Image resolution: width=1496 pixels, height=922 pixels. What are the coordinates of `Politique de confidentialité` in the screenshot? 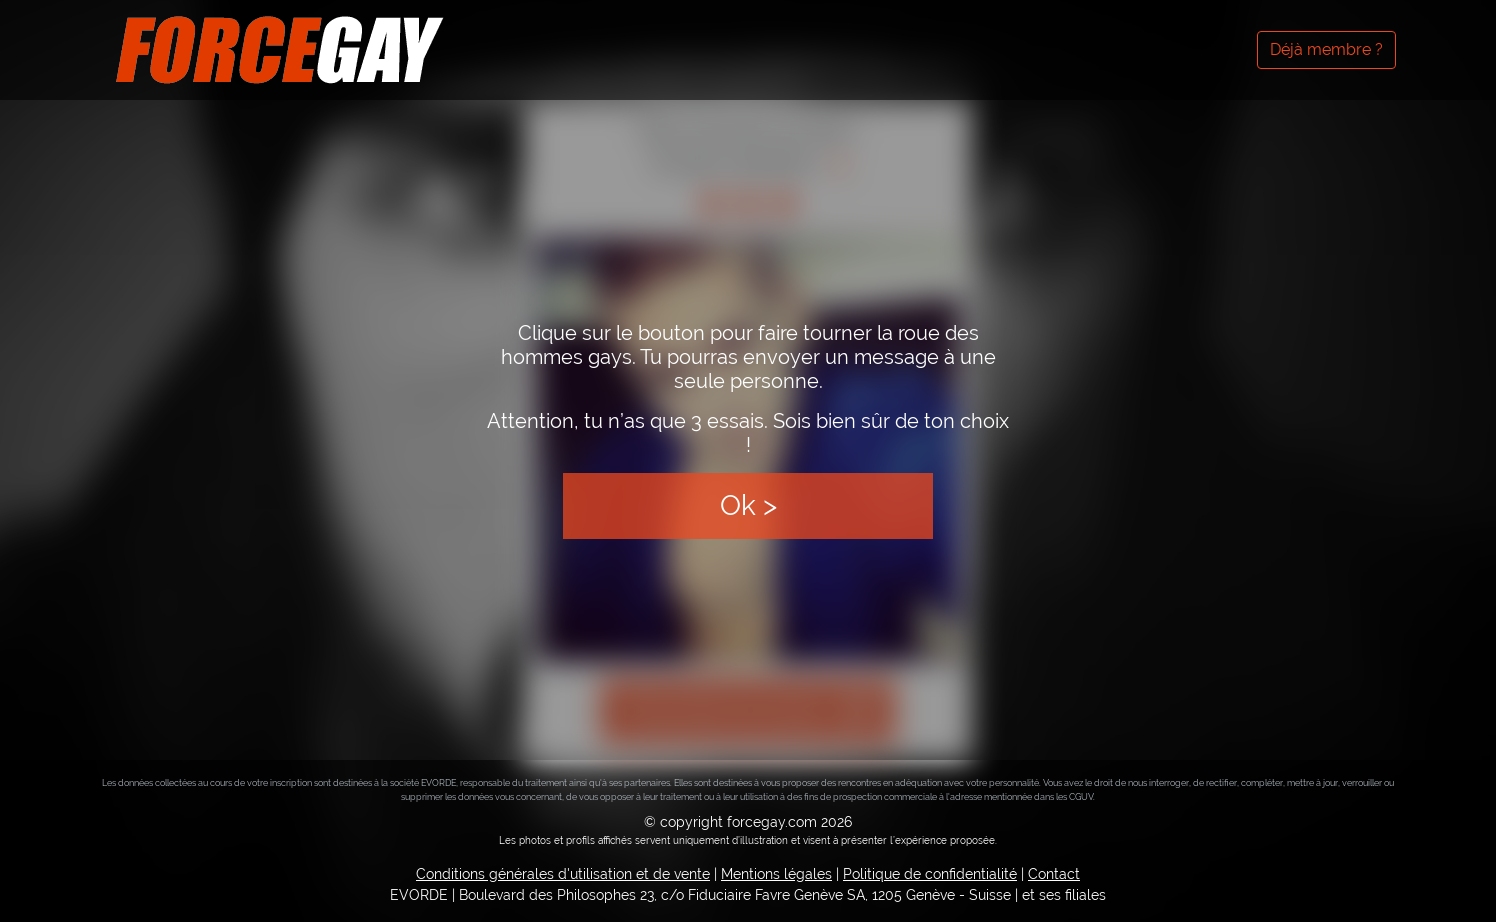 It's located at (930, 874).